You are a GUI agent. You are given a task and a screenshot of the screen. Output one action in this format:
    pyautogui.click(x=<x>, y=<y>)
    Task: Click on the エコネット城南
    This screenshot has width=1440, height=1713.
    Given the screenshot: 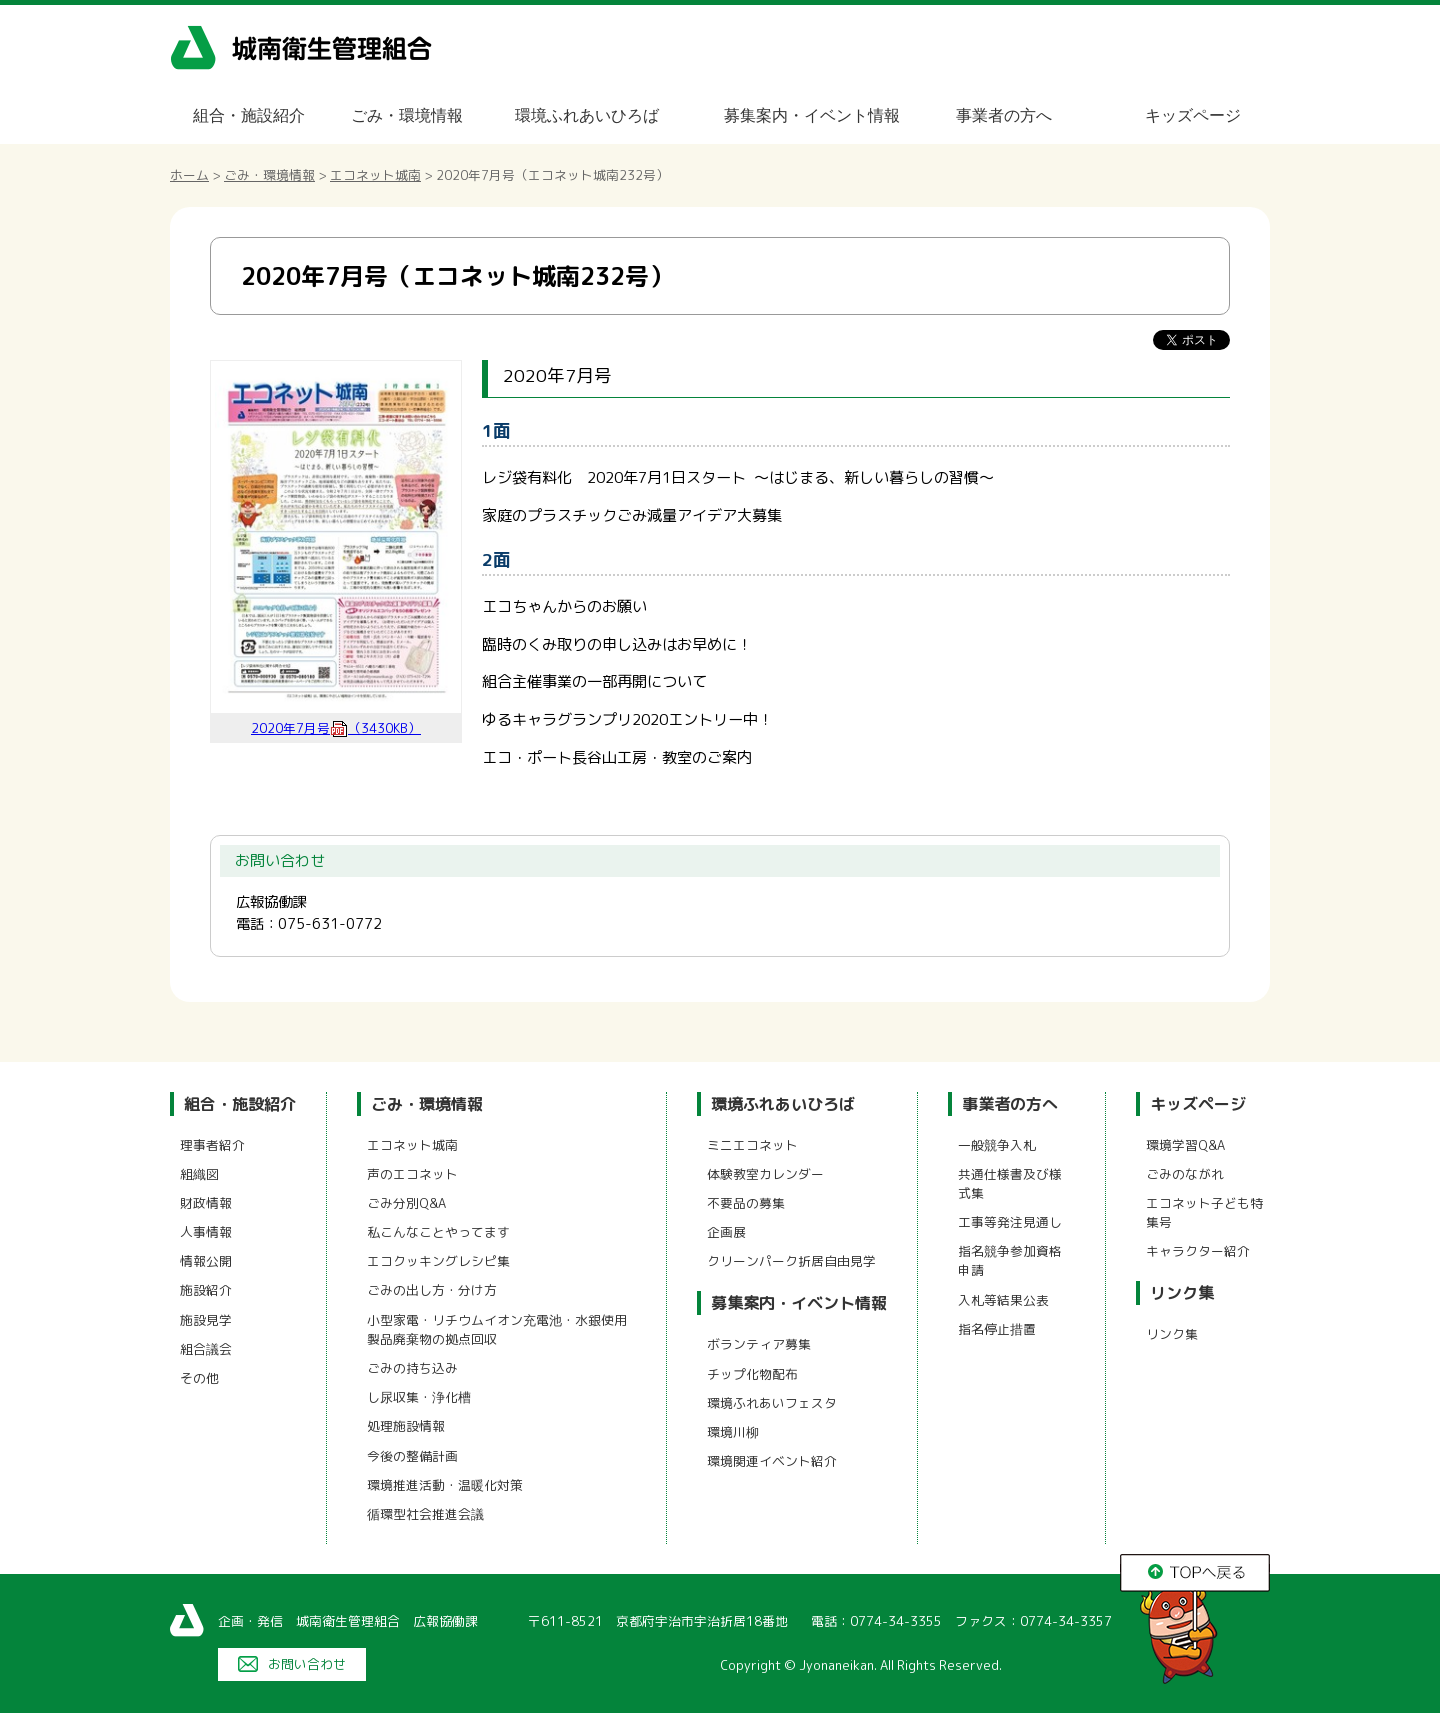 What is the action you would take?
    pyautogui.click(x=375, y=175)
    